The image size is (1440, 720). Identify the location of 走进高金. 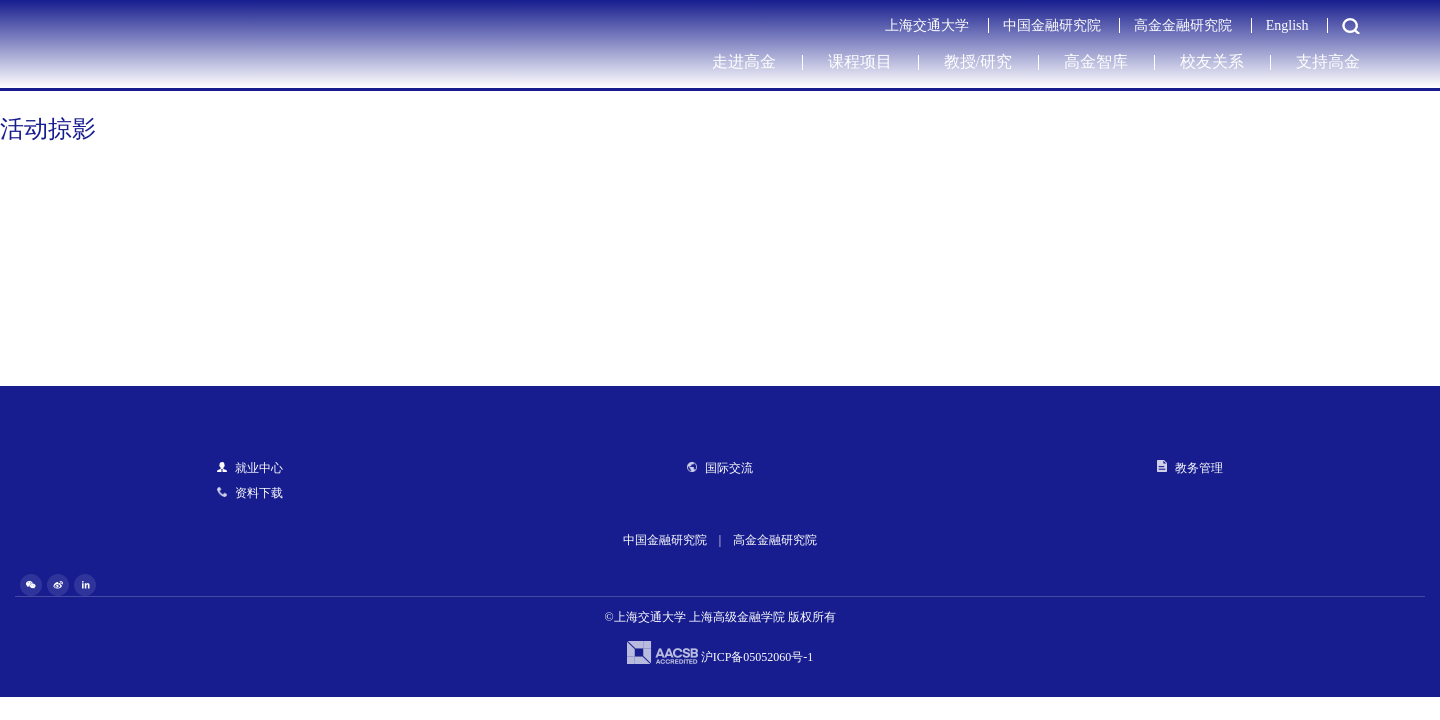
(744, 61).